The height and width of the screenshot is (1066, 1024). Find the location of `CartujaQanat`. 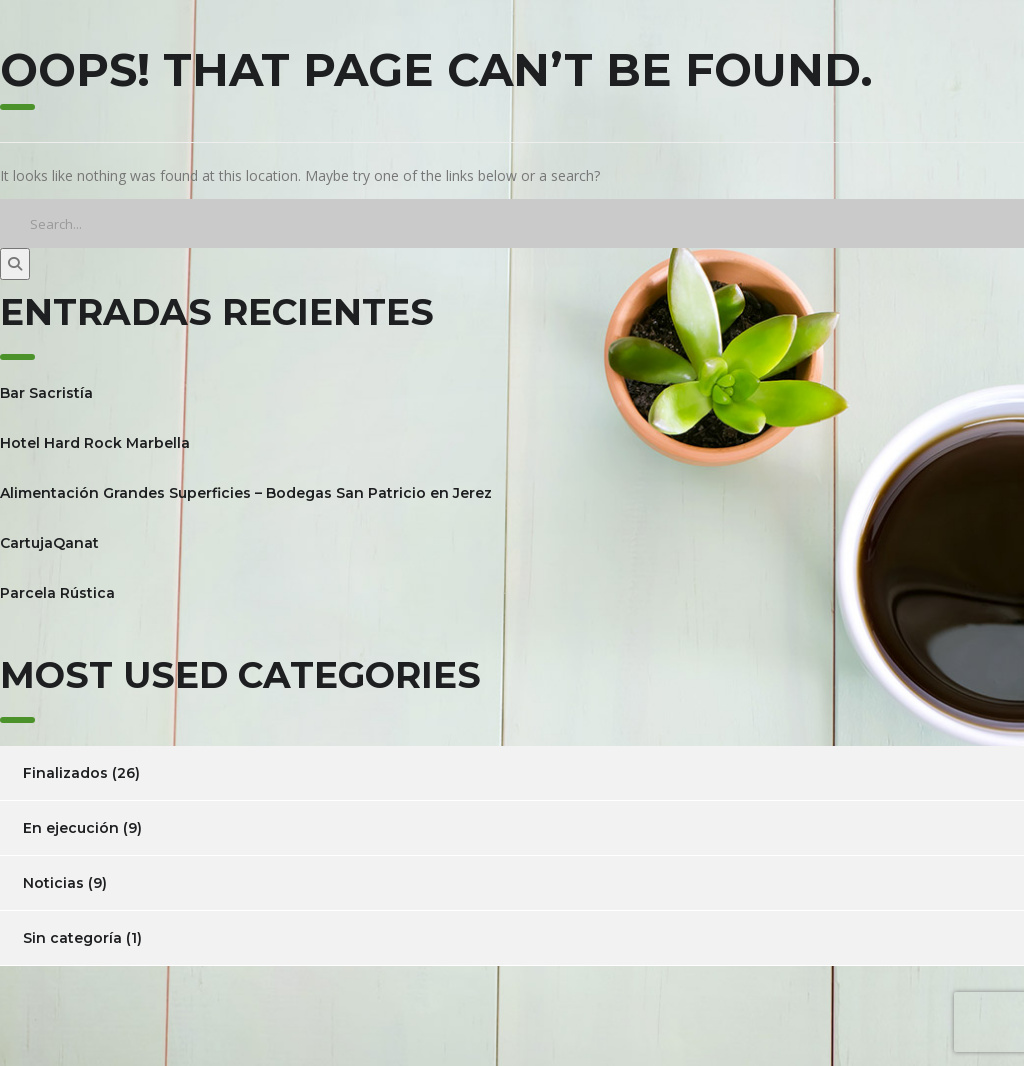

CartujaQanat is located at coordinates (49, 543).